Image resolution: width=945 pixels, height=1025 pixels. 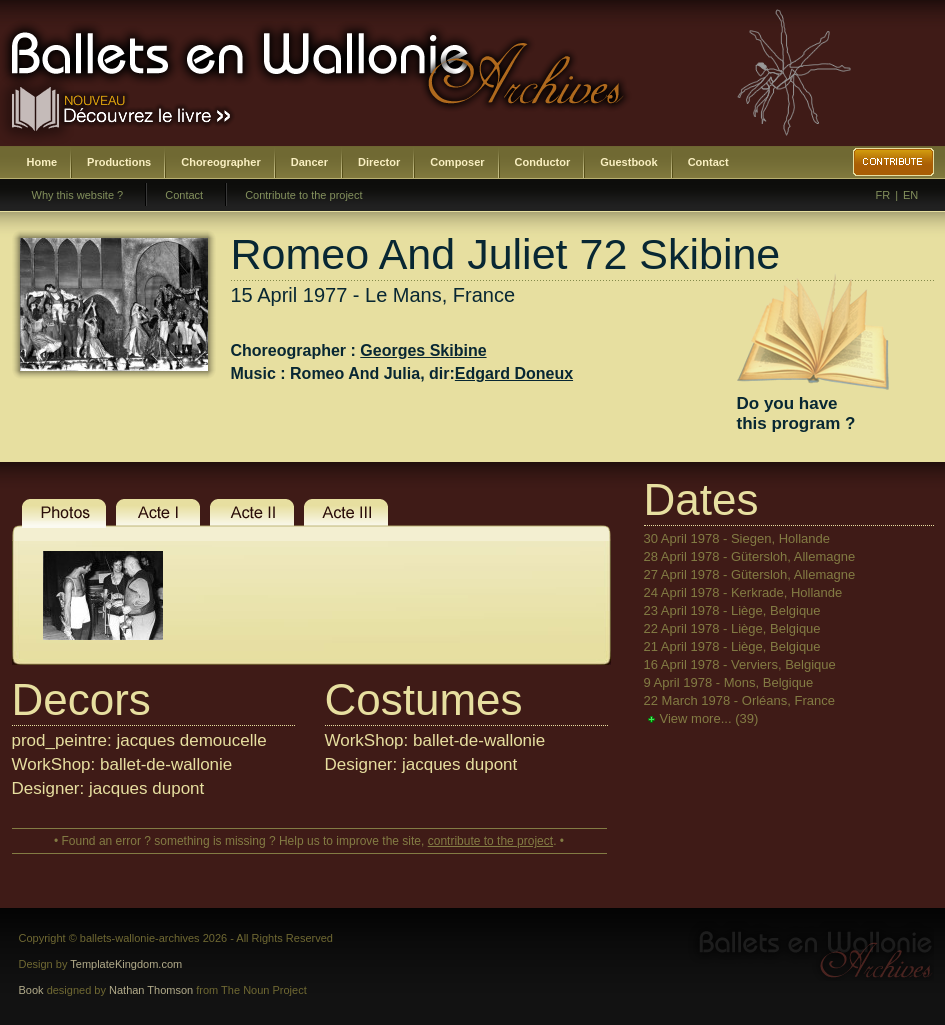 What do you see at coordinates (740, 664) in the screenshot?
I see `16 April 1978 - Verviers, Belgique` at bounding box center [740, 664].